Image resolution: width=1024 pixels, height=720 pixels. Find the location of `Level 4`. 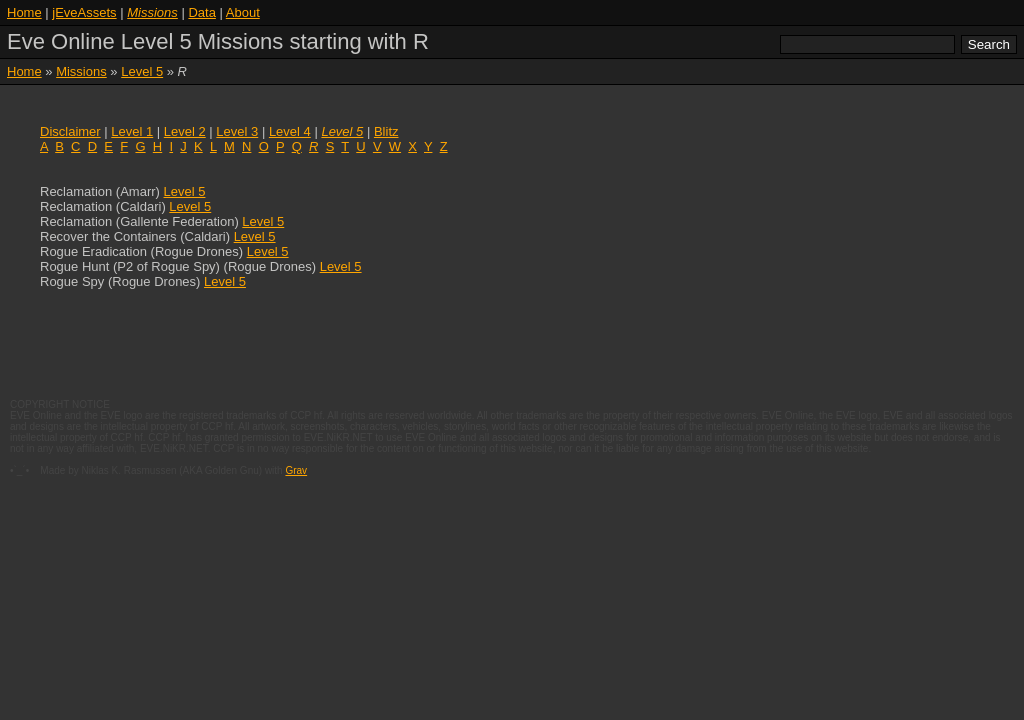

Level 4 is located at coordinates (290, 131).